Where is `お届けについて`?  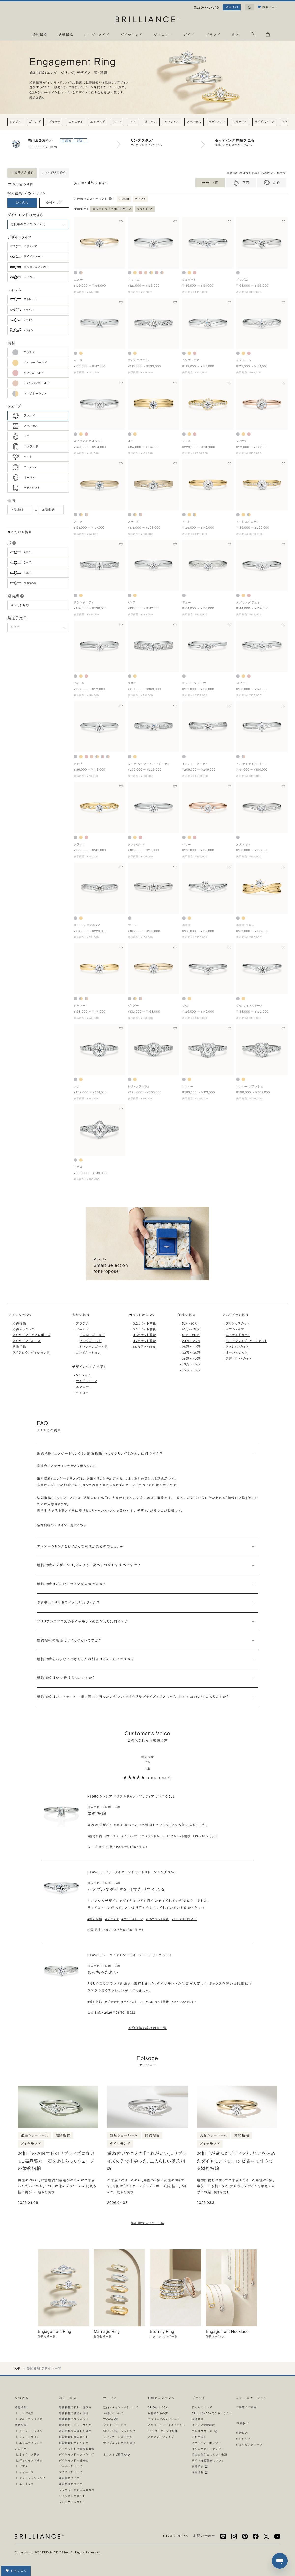
お届けについて is located at coordinates (113, 2413).